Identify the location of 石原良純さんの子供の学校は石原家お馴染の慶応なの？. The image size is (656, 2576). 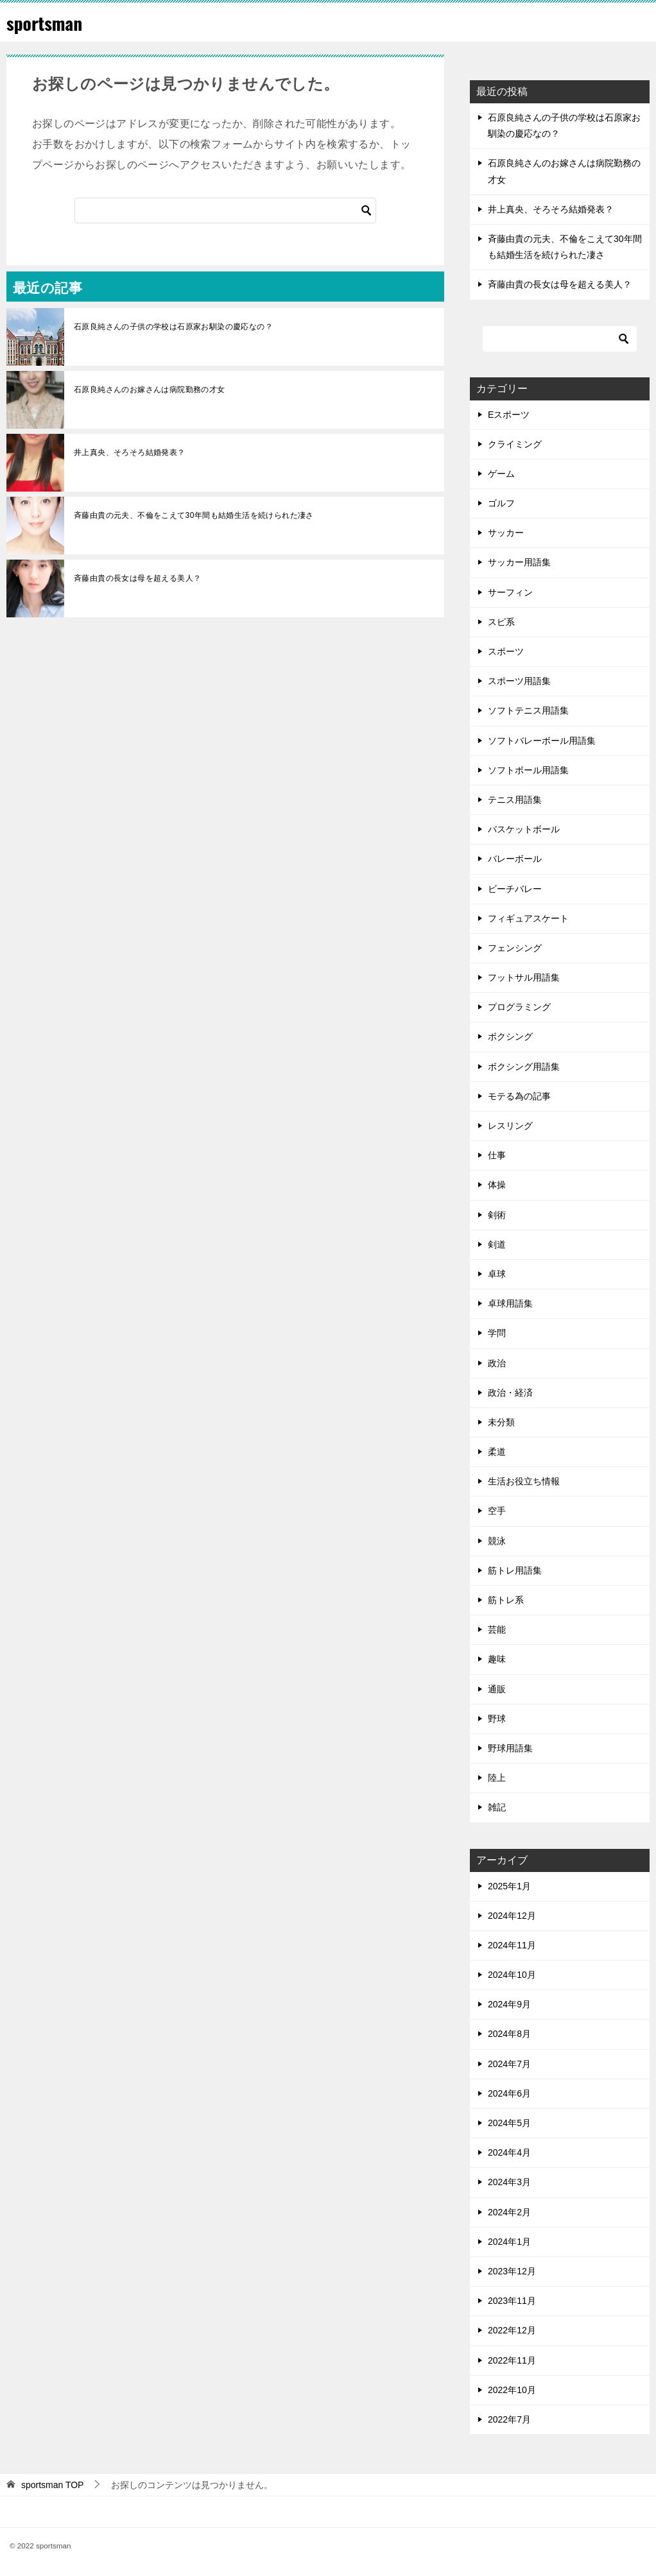
(177, 326).